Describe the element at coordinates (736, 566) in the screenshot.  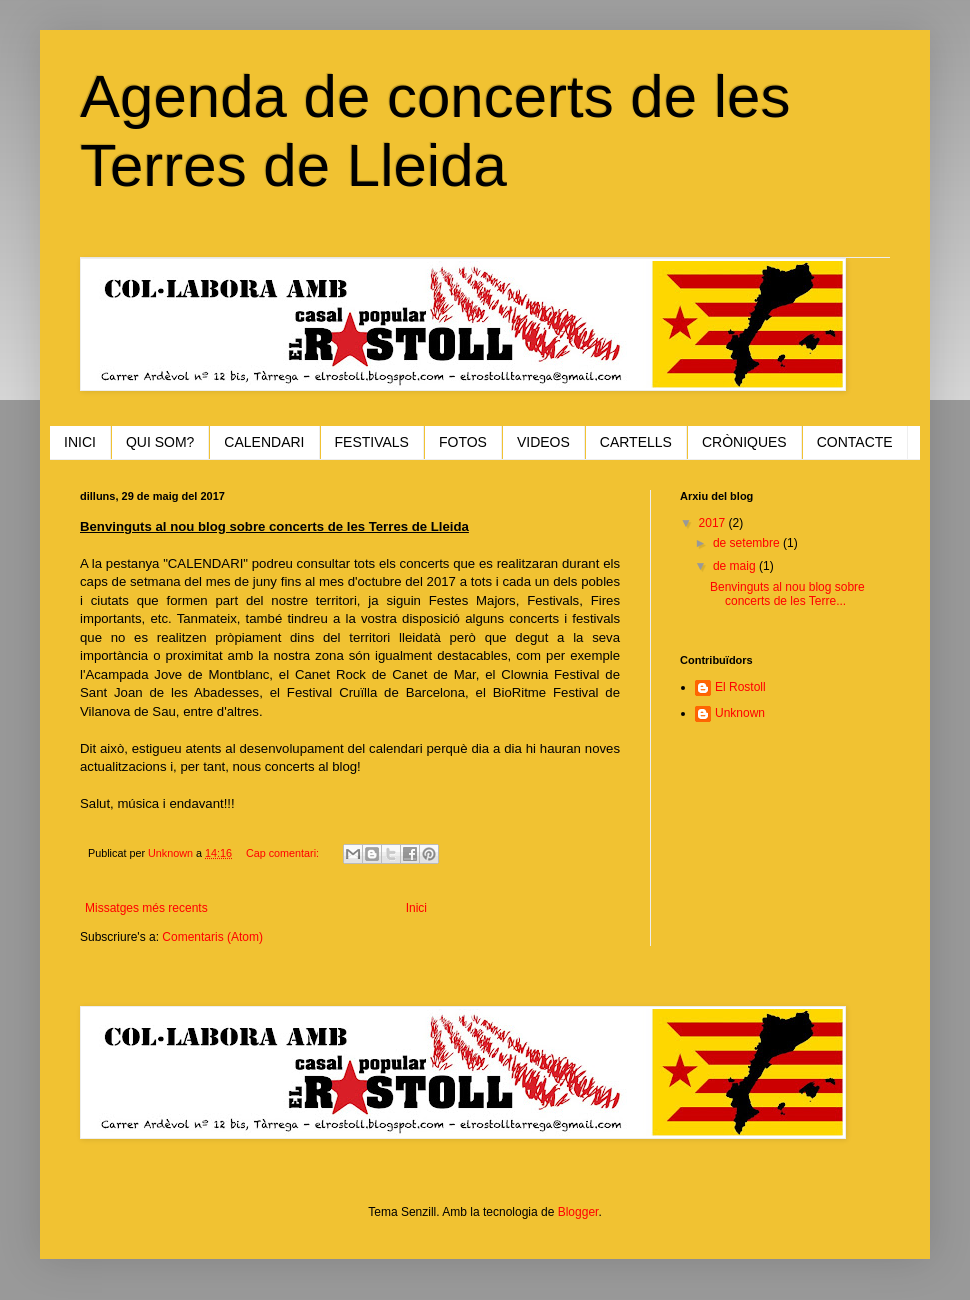
I see `de maig` at that location.